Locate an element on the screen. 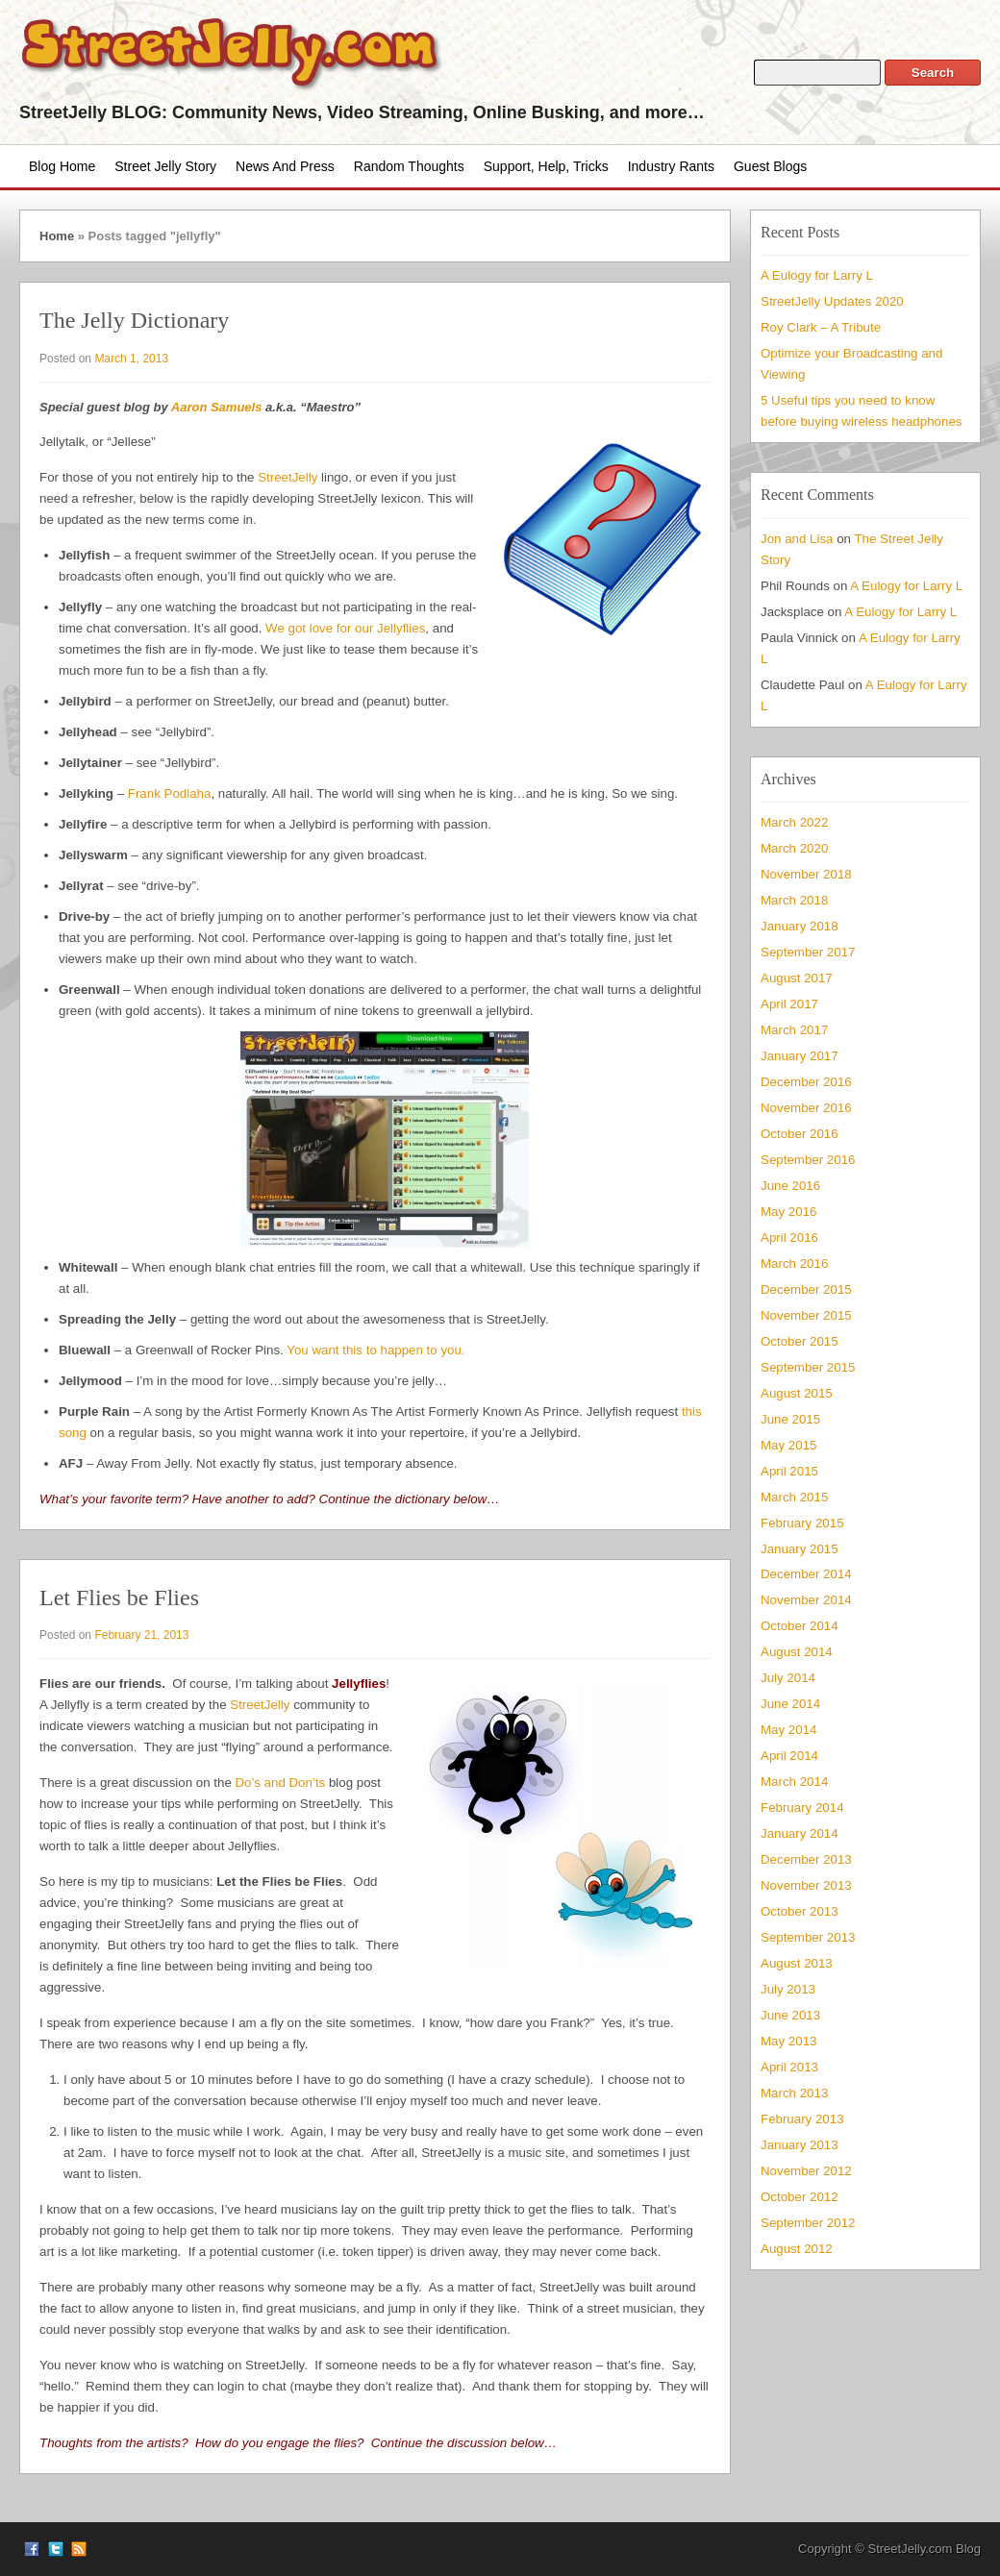  May 2014 is located at coordinates (788, 1729).